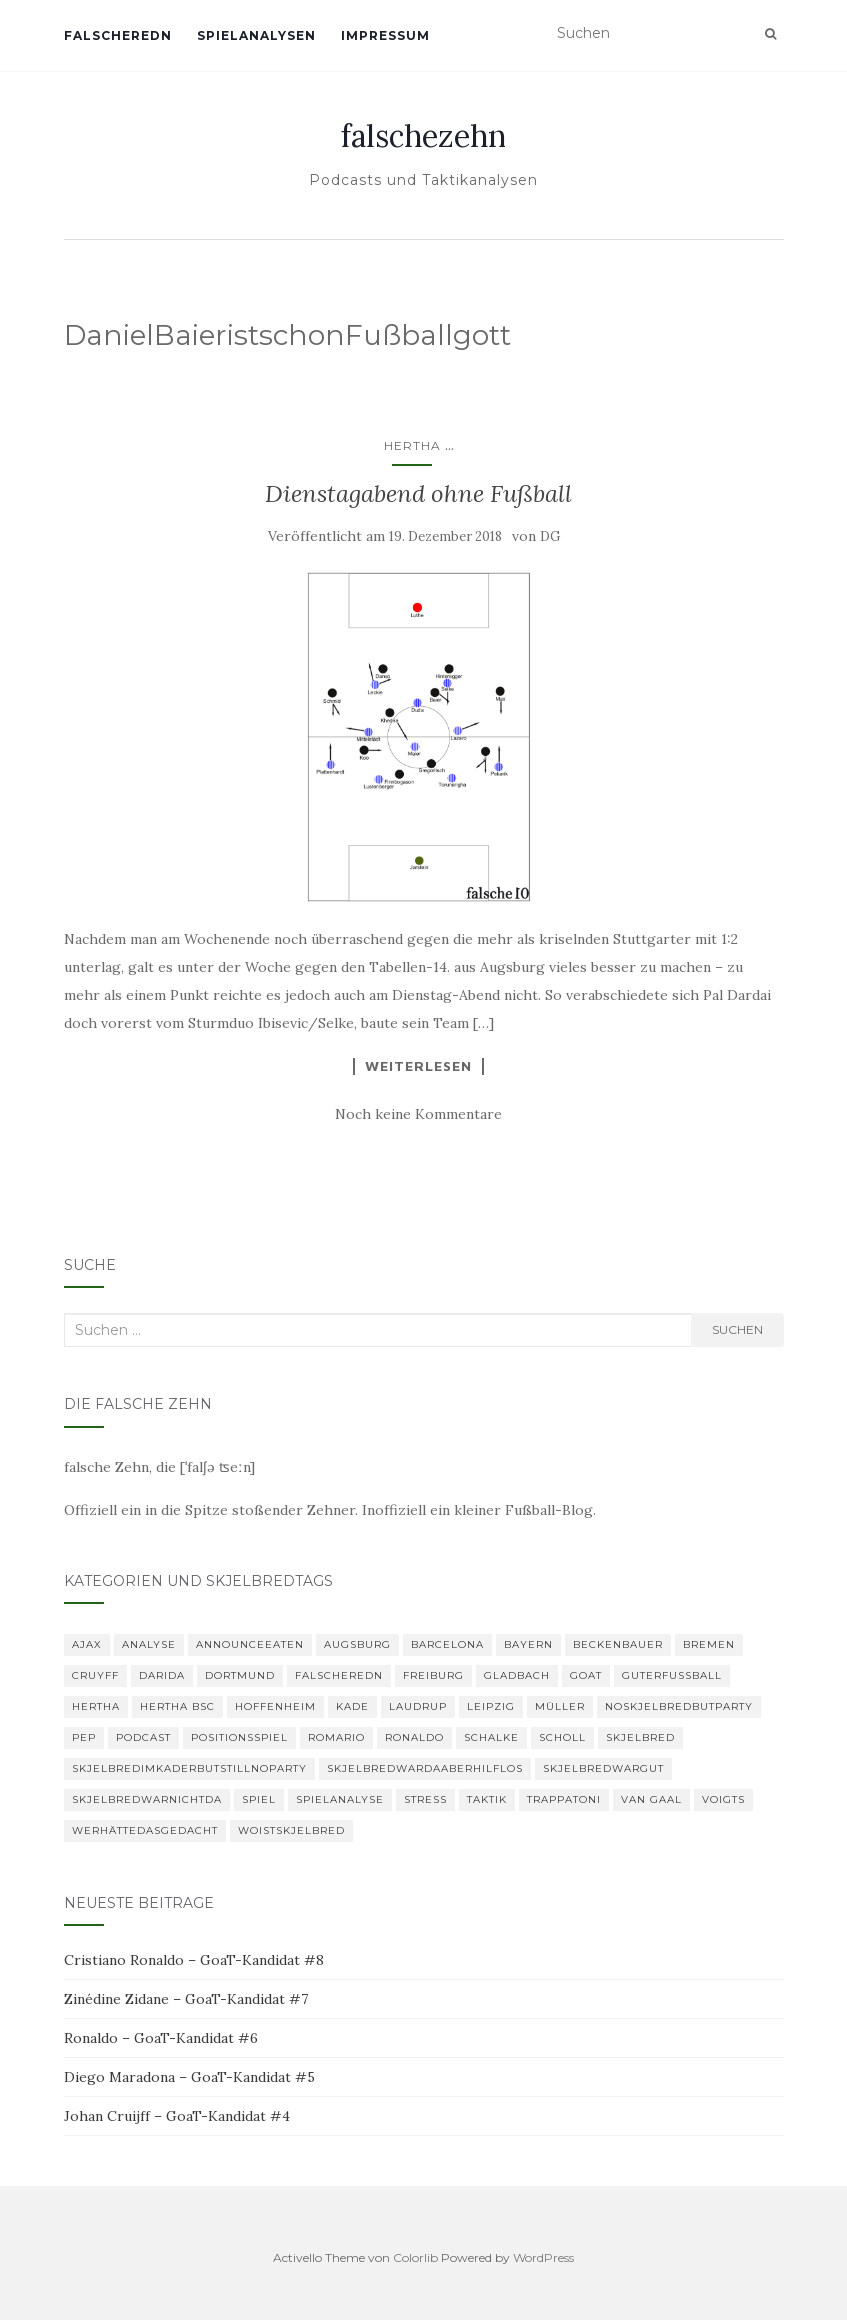 The image size is (847, 2320). I want to click on Bayern [Bayern (4 Einträge)], so click(528, 1644).